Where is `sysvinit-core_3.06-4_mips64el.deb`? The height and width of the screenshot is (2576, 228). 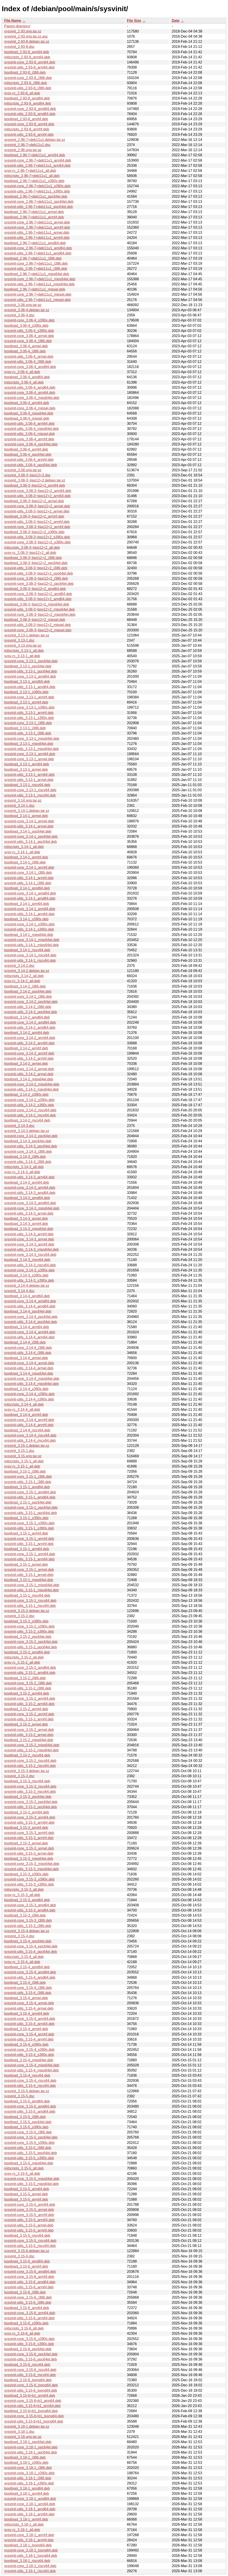
sysvinit-core_3.06-4_mips64el.deb is located at coordinates (31, 398).